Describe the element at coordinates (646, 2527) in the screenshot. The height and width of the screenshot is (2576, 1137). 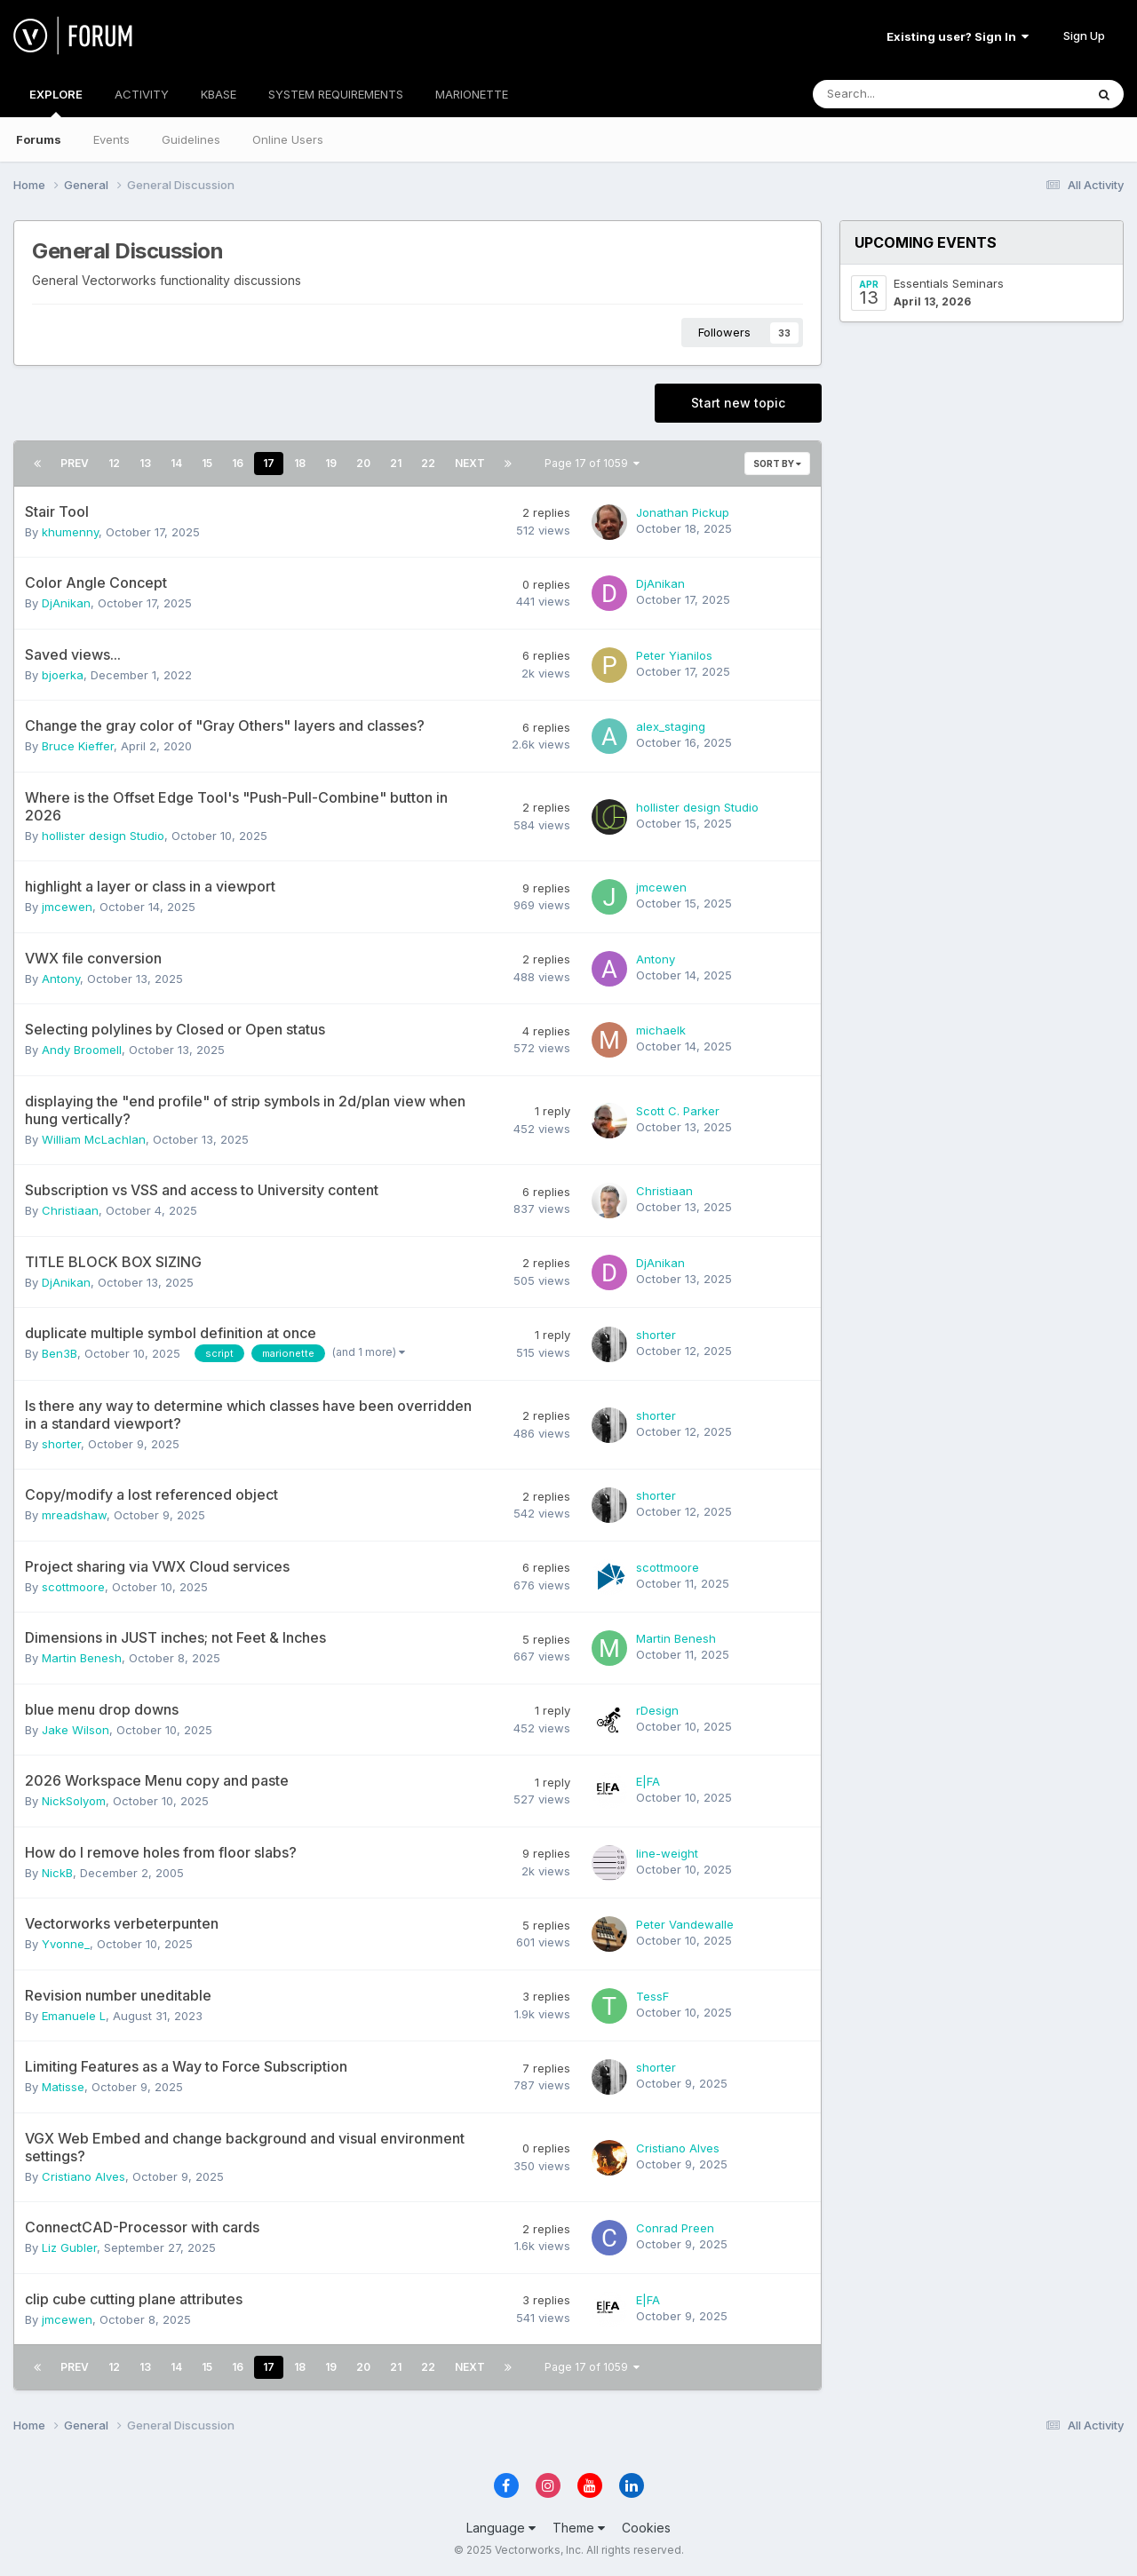
I see `Cookies` at that location.